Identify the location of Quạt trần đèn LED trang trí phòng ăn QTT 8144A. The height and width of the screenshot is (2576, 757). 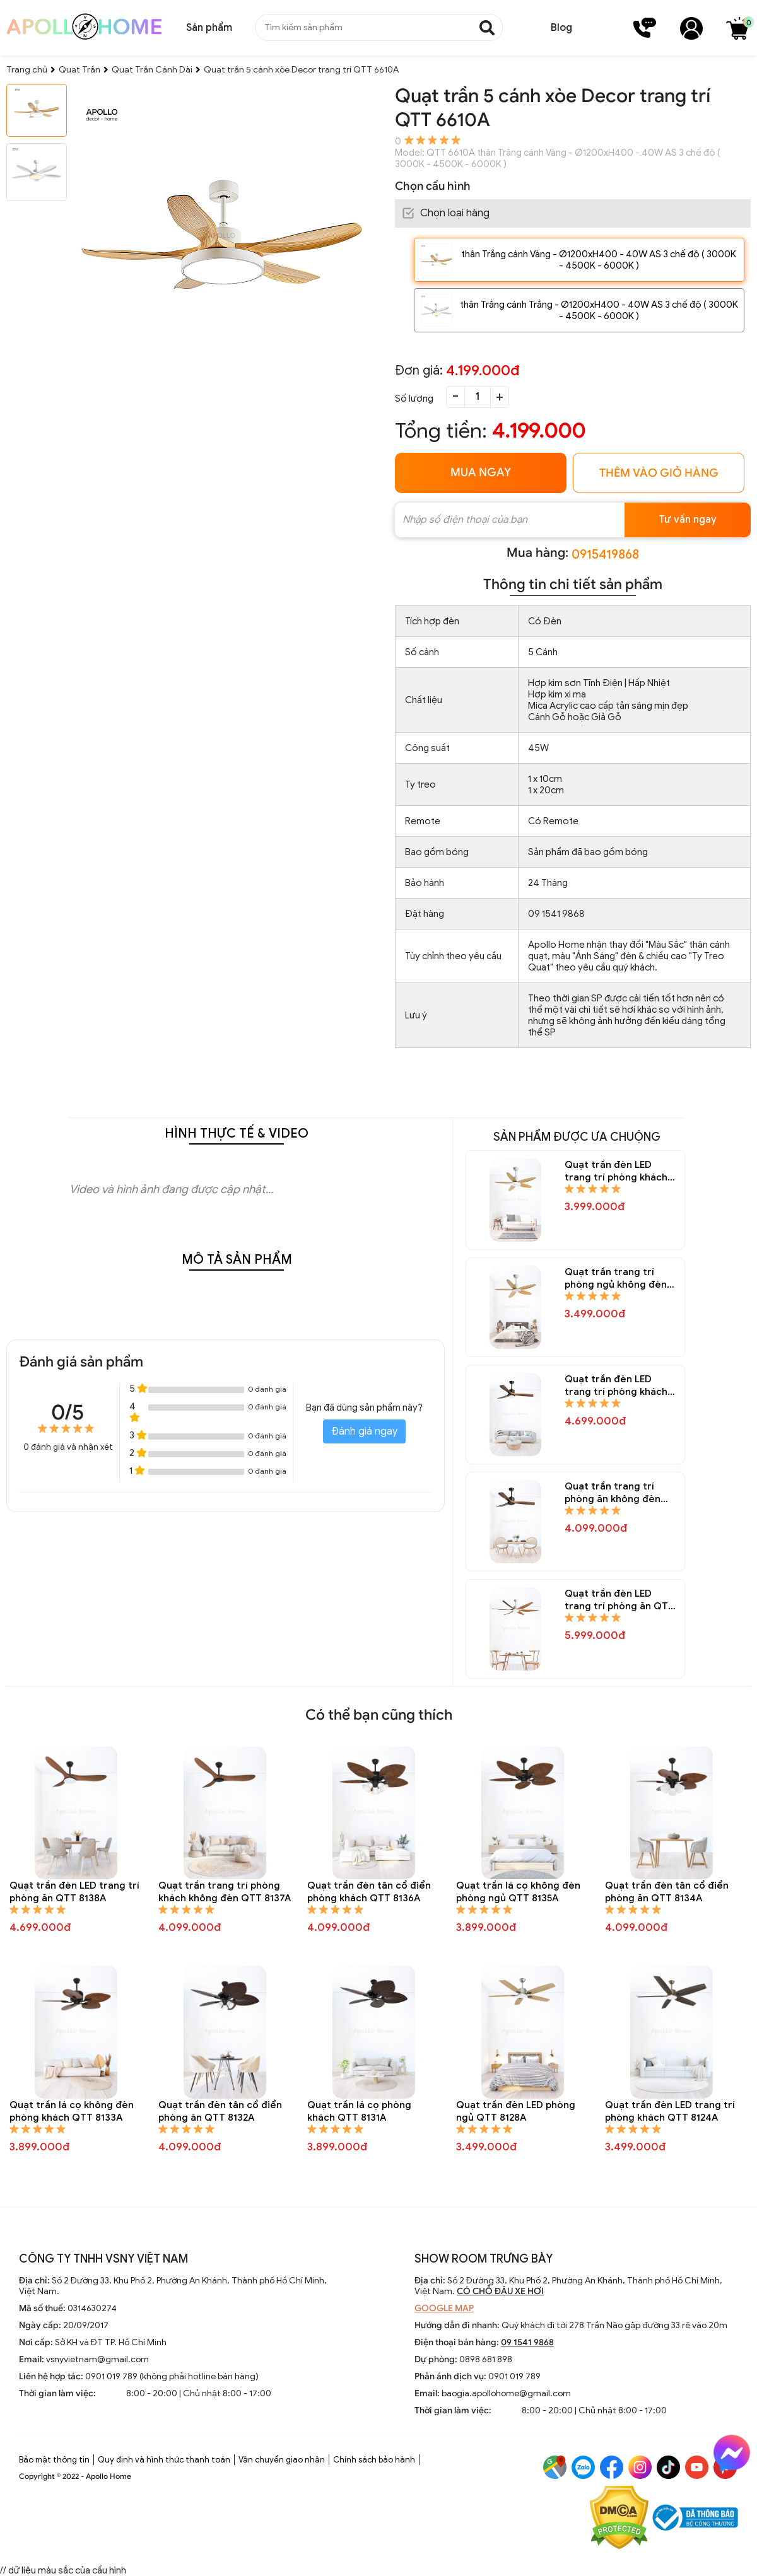
(619, 1600).